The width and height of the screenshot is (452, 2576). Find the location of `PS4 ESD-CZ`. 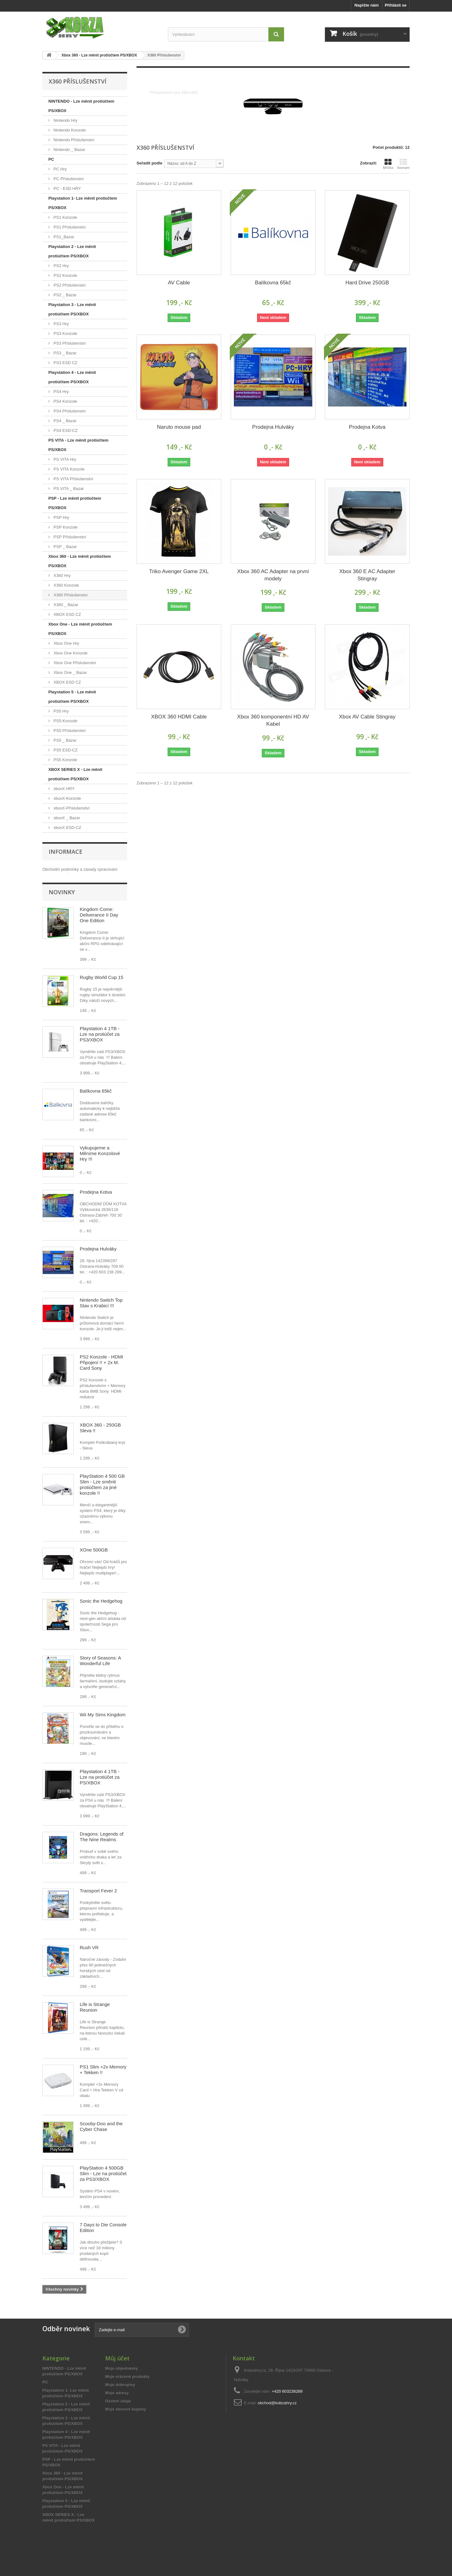

PS4 ESD-CZ is located at coordinates (65, 430).